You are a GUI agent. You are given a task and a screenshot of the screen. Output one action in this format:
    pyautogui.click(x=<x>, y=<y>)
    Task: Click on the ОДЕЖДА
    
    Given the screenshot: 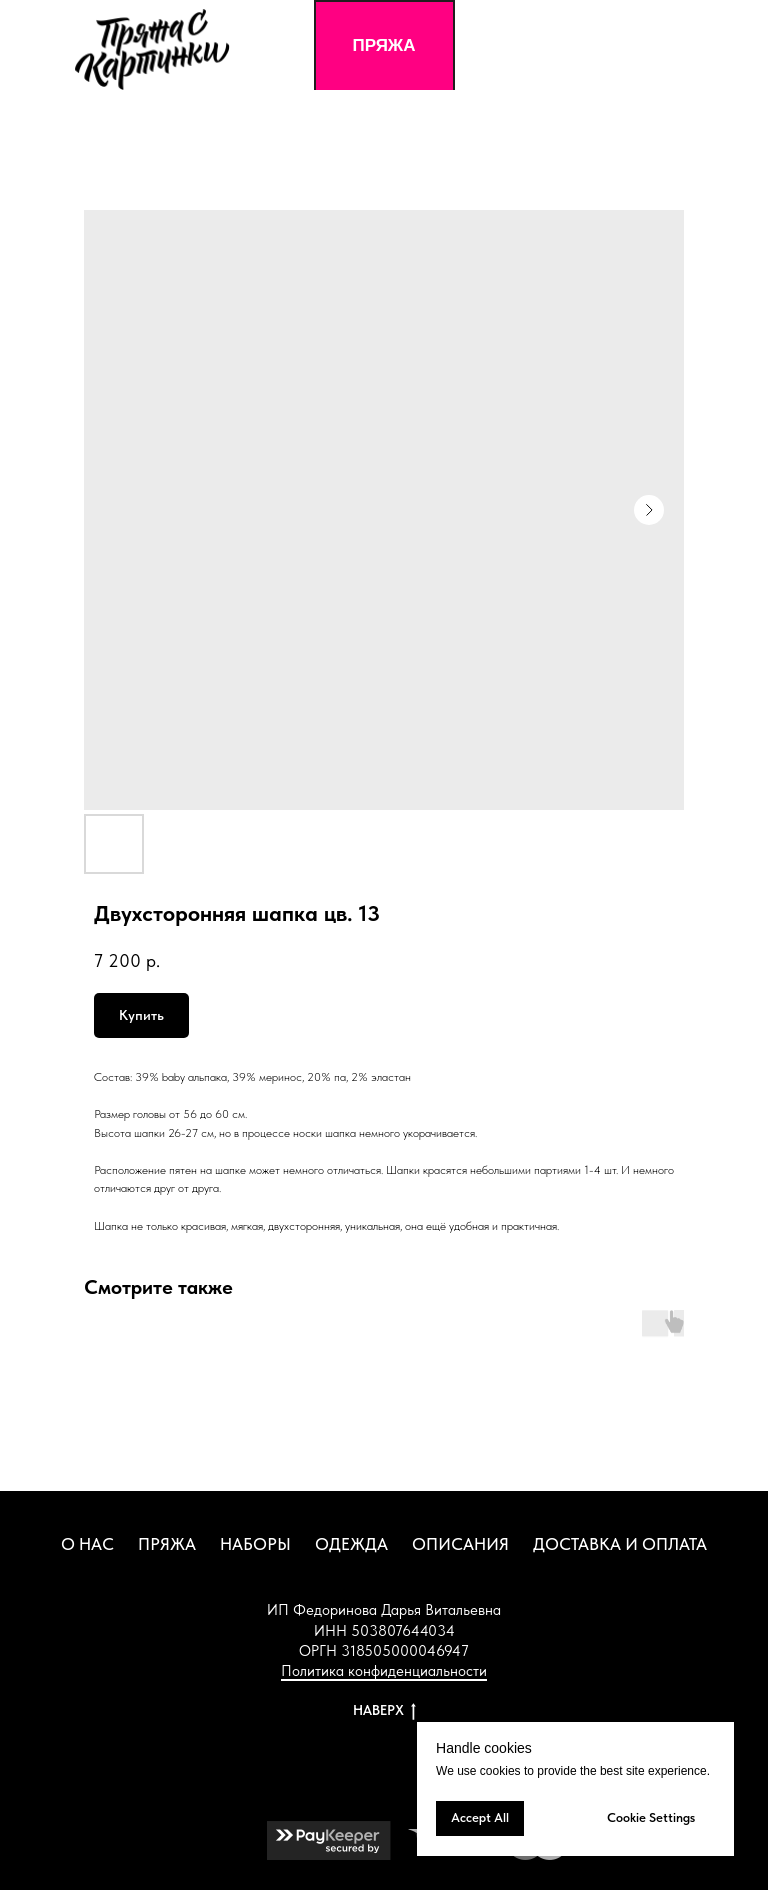 What is the action you would take?
    pyautogui.click(x=351, y=1544)
    